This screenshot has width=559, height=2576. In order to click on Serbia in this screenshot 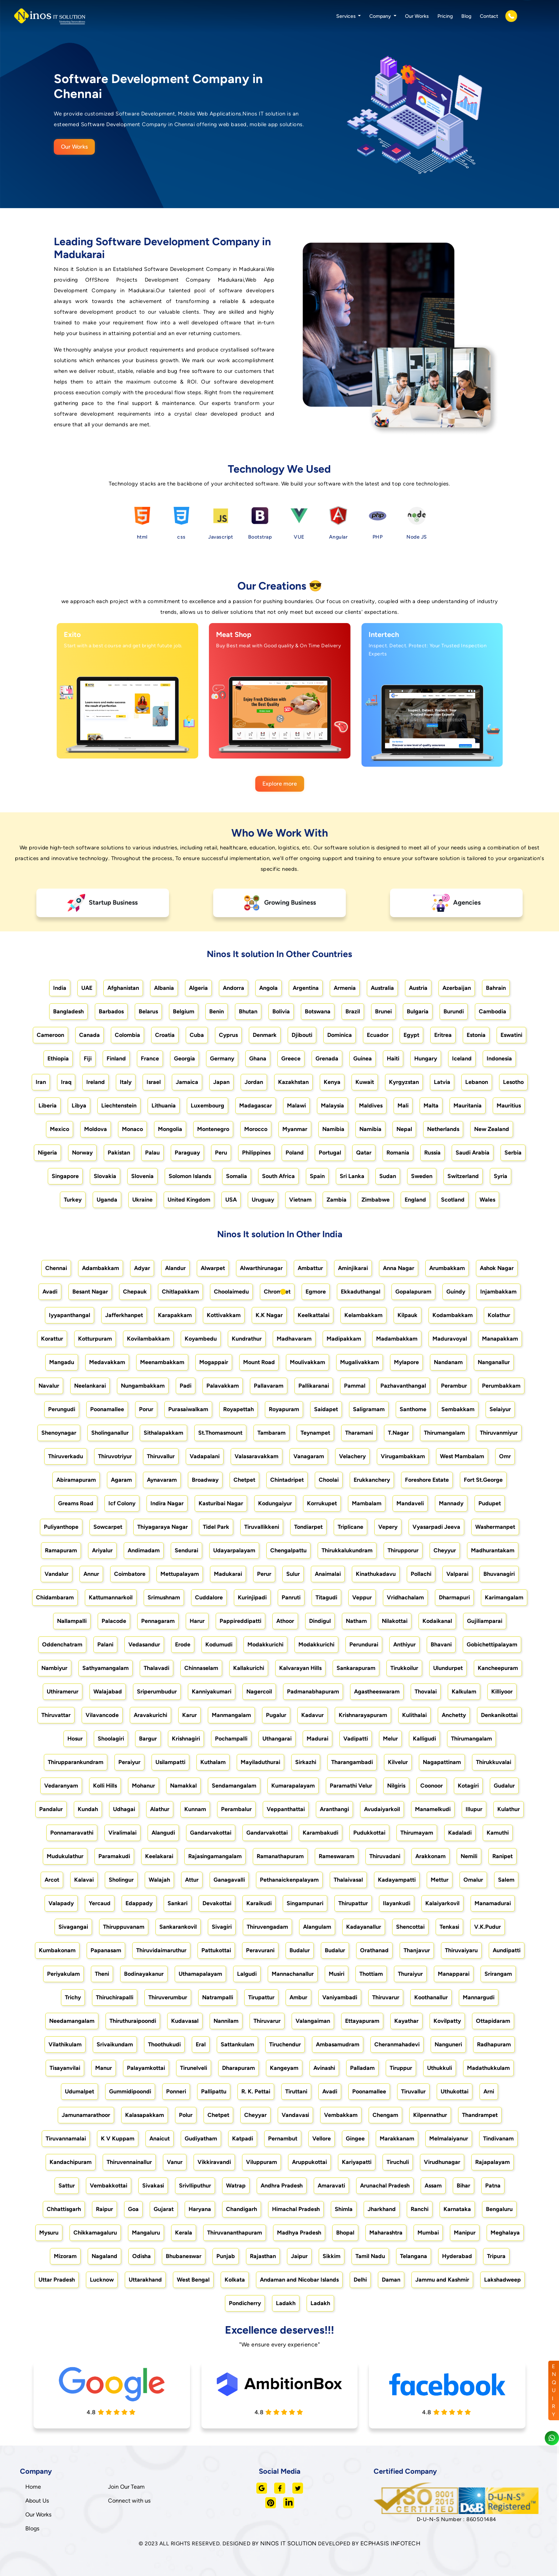, I will do `click(513, 1152)`.